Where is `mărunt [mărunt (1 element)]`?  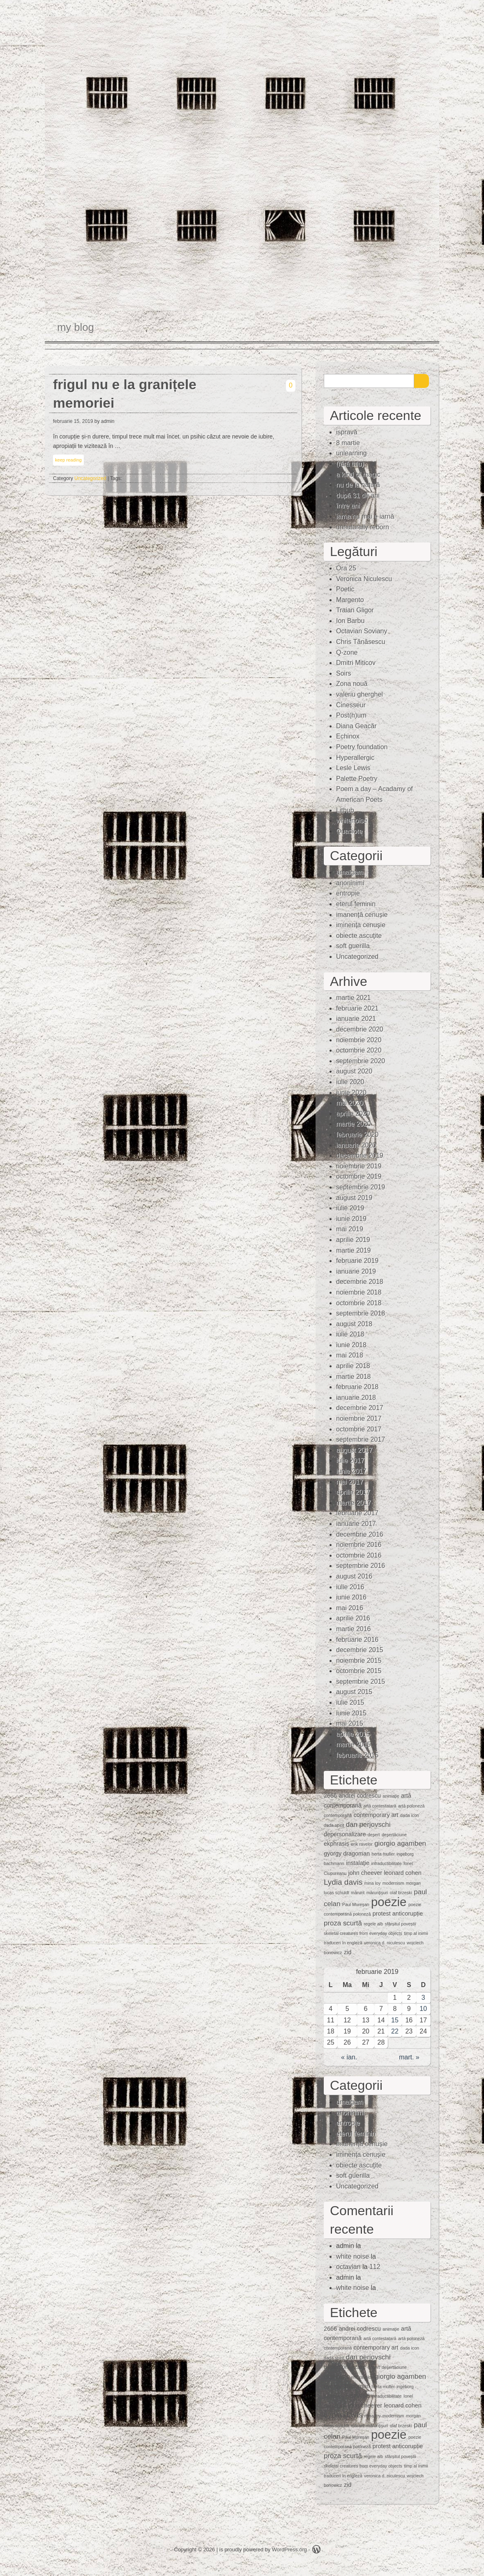
mărunt [mărunt (1 element)] is located at coordinates (357, 1892).